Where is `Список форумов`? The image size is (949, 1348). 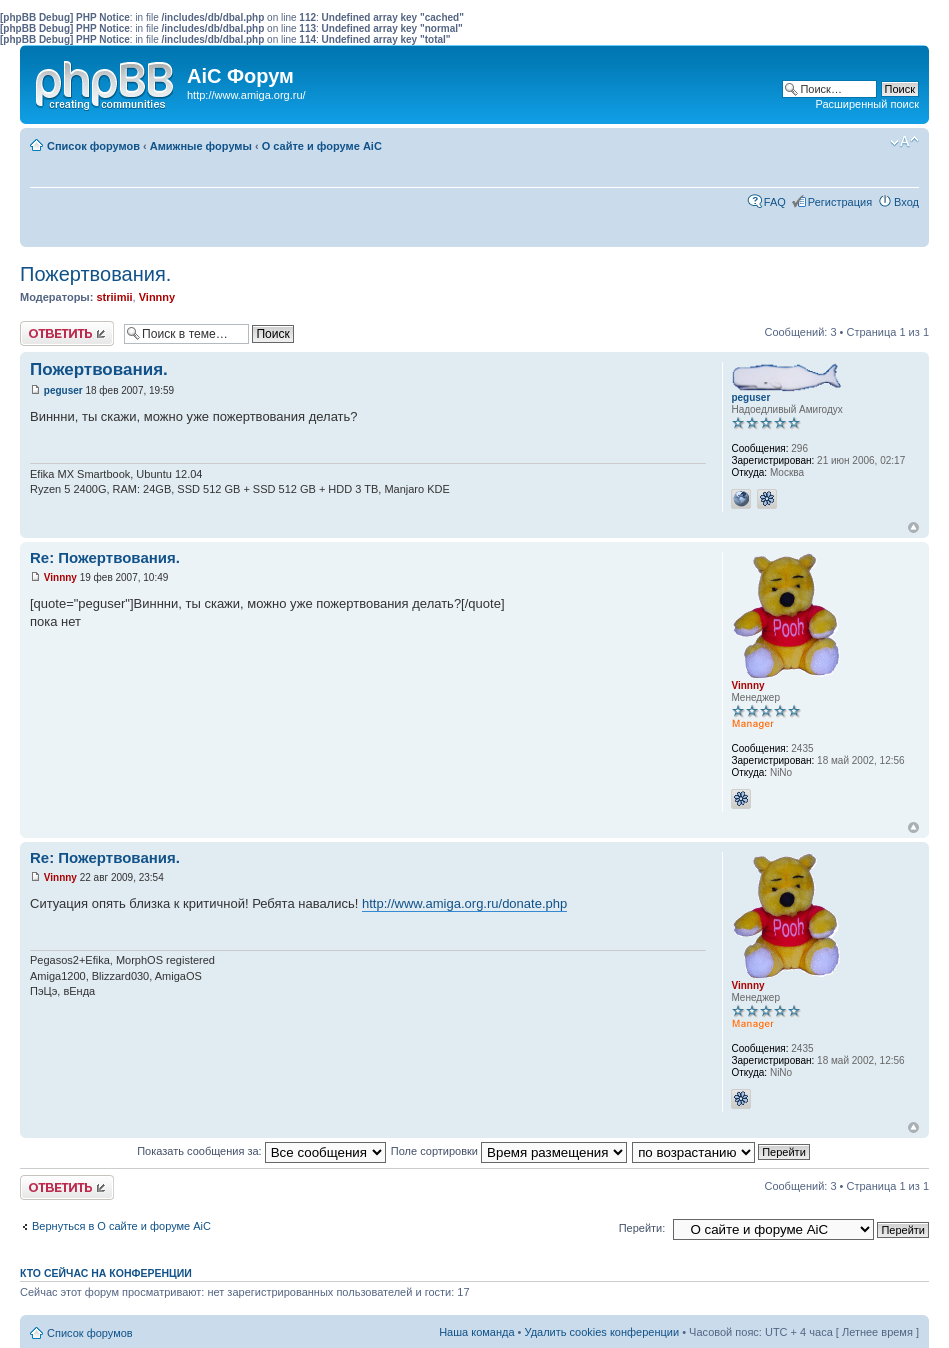 Список форумов is located at coordinates (93, 146).